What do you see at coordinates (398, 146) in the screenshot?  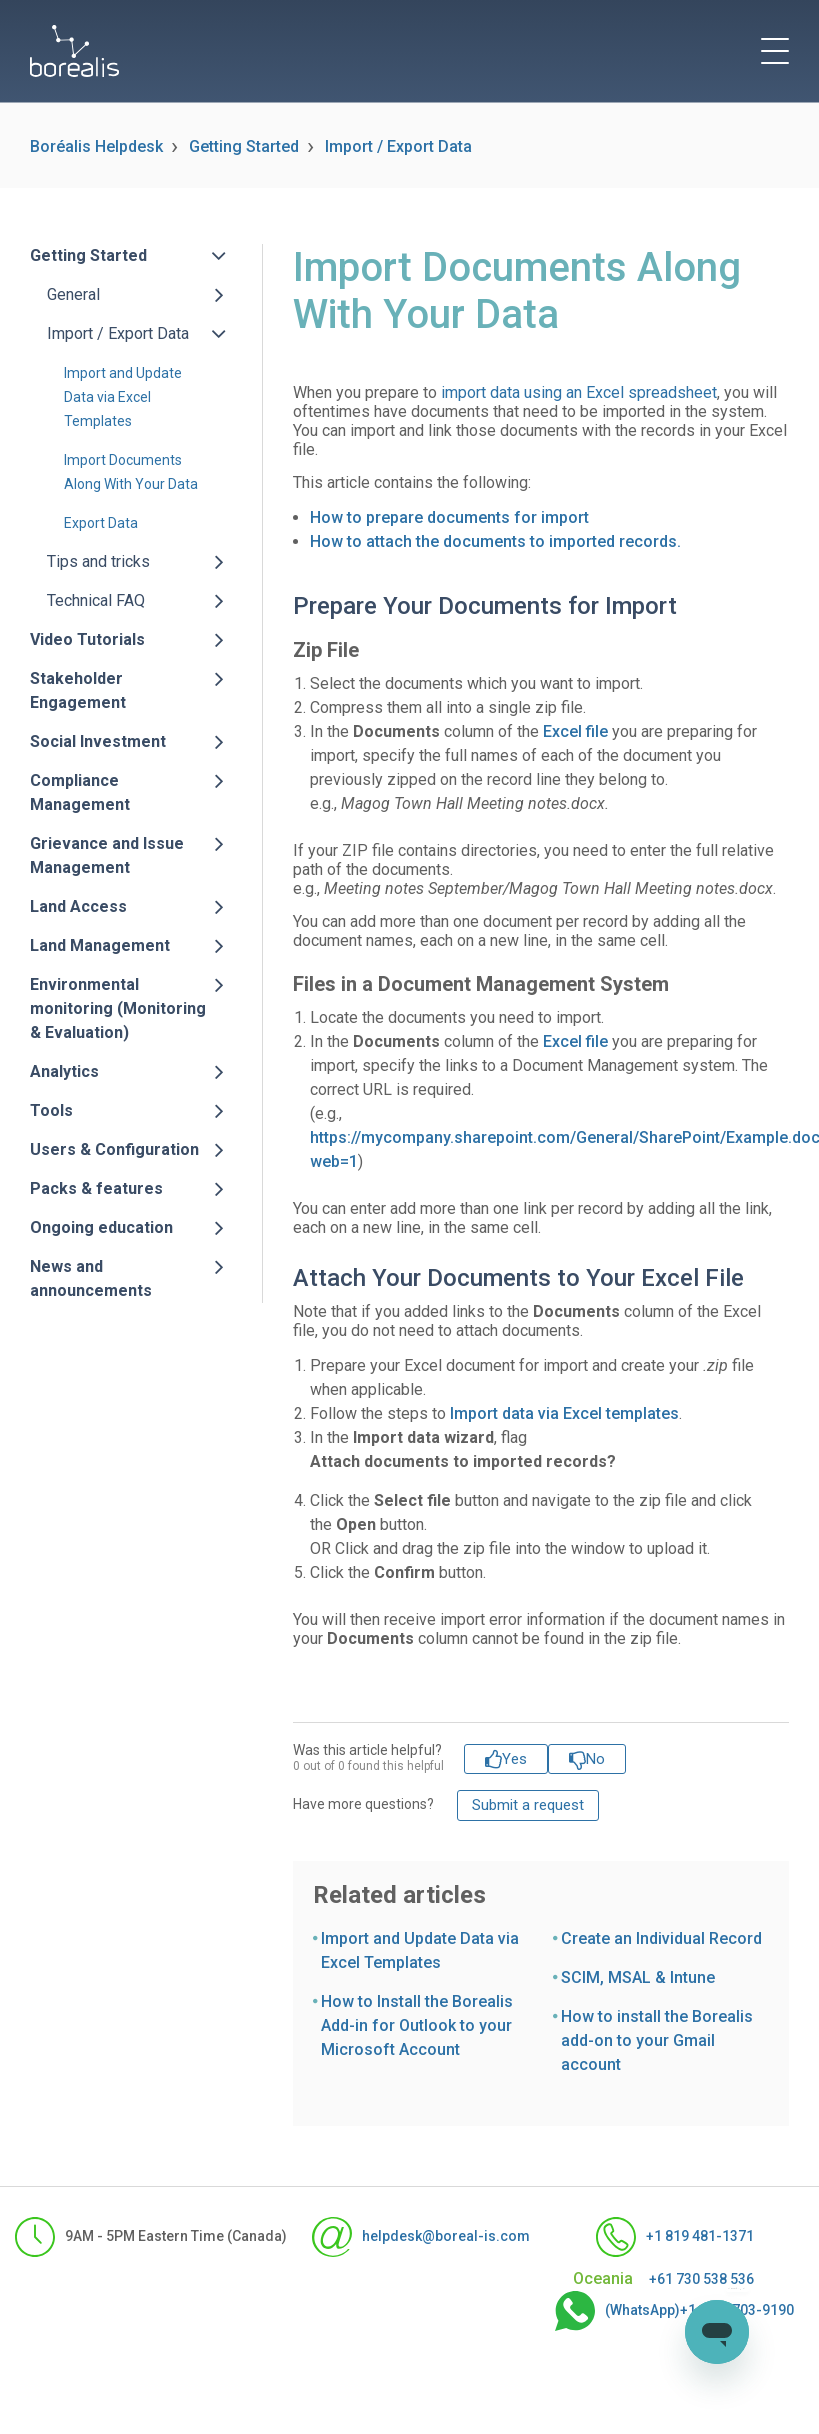 I see `Import / Export Data` at bounding box center [398, 146].